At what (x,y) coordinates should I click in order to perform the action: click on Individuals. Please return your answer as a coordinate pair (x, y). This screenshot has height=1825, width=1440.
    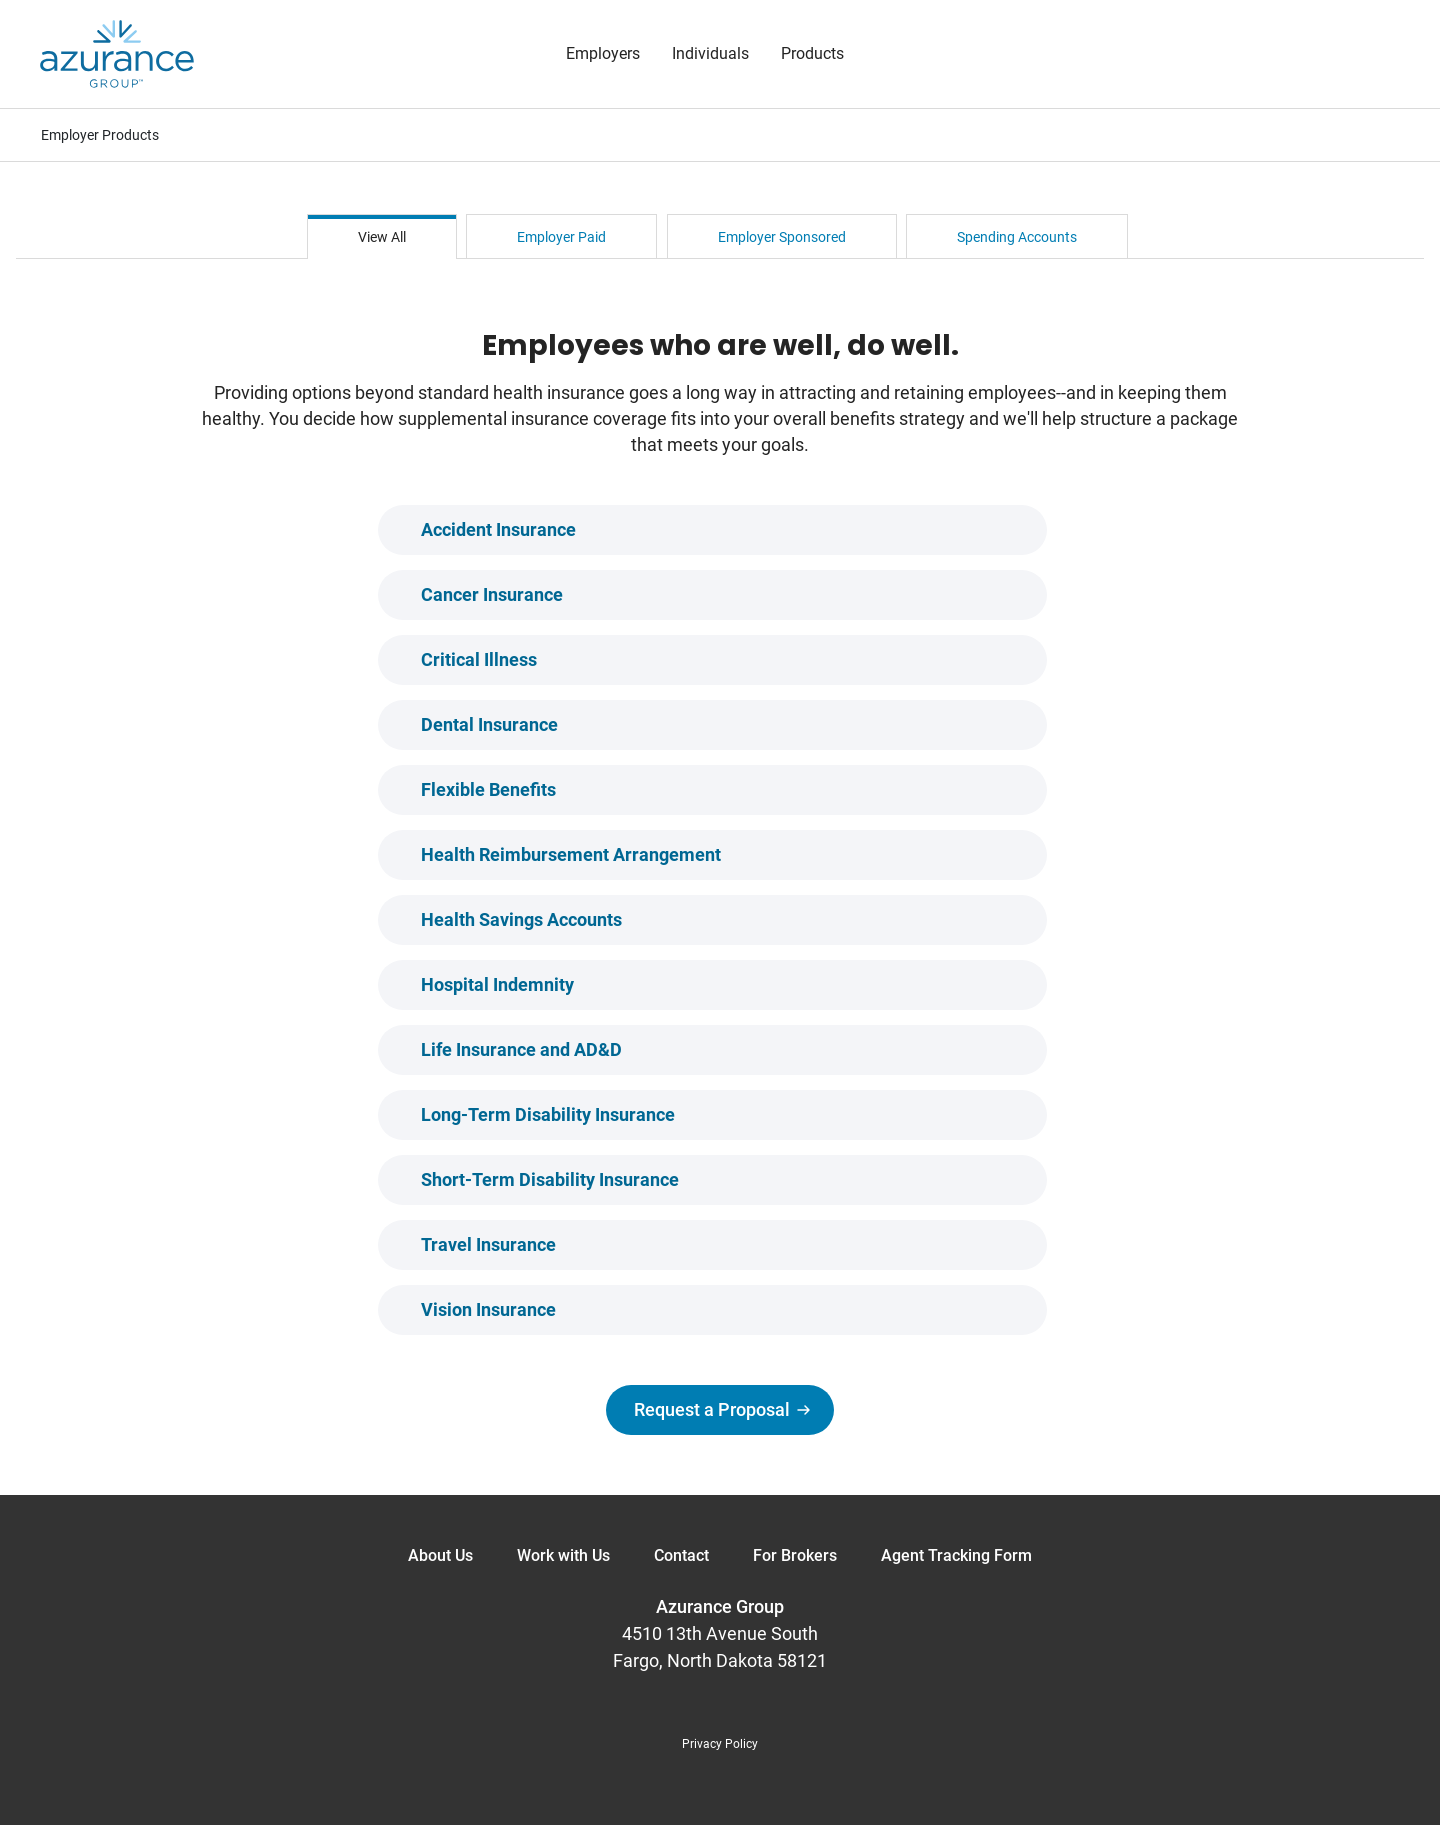
    Looking at the image, I should click on (710, 53).